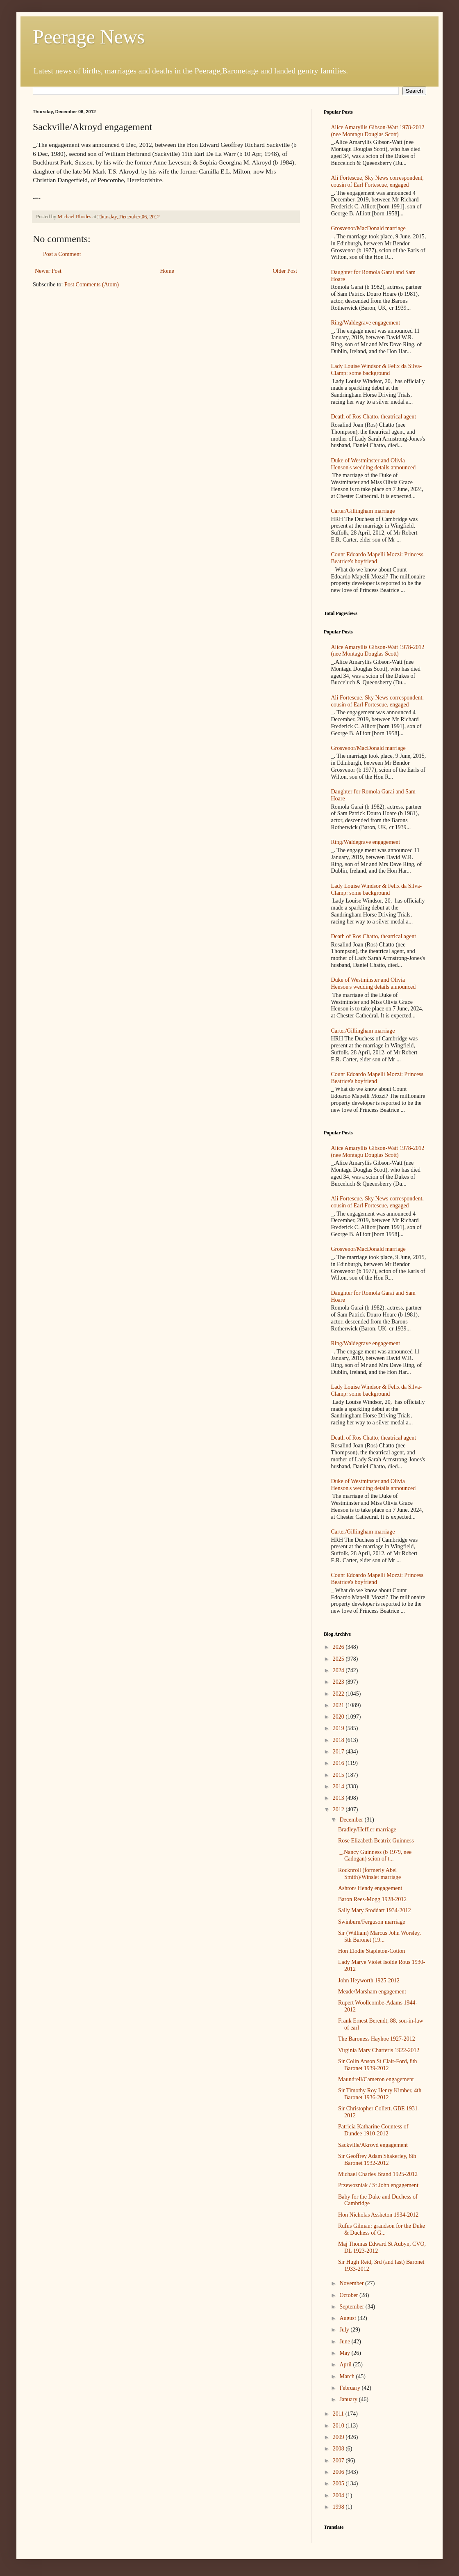  What do you see at coordinates (339, 1763) in the screenshot?
I see `2016` at bounding box center [339, 1763].